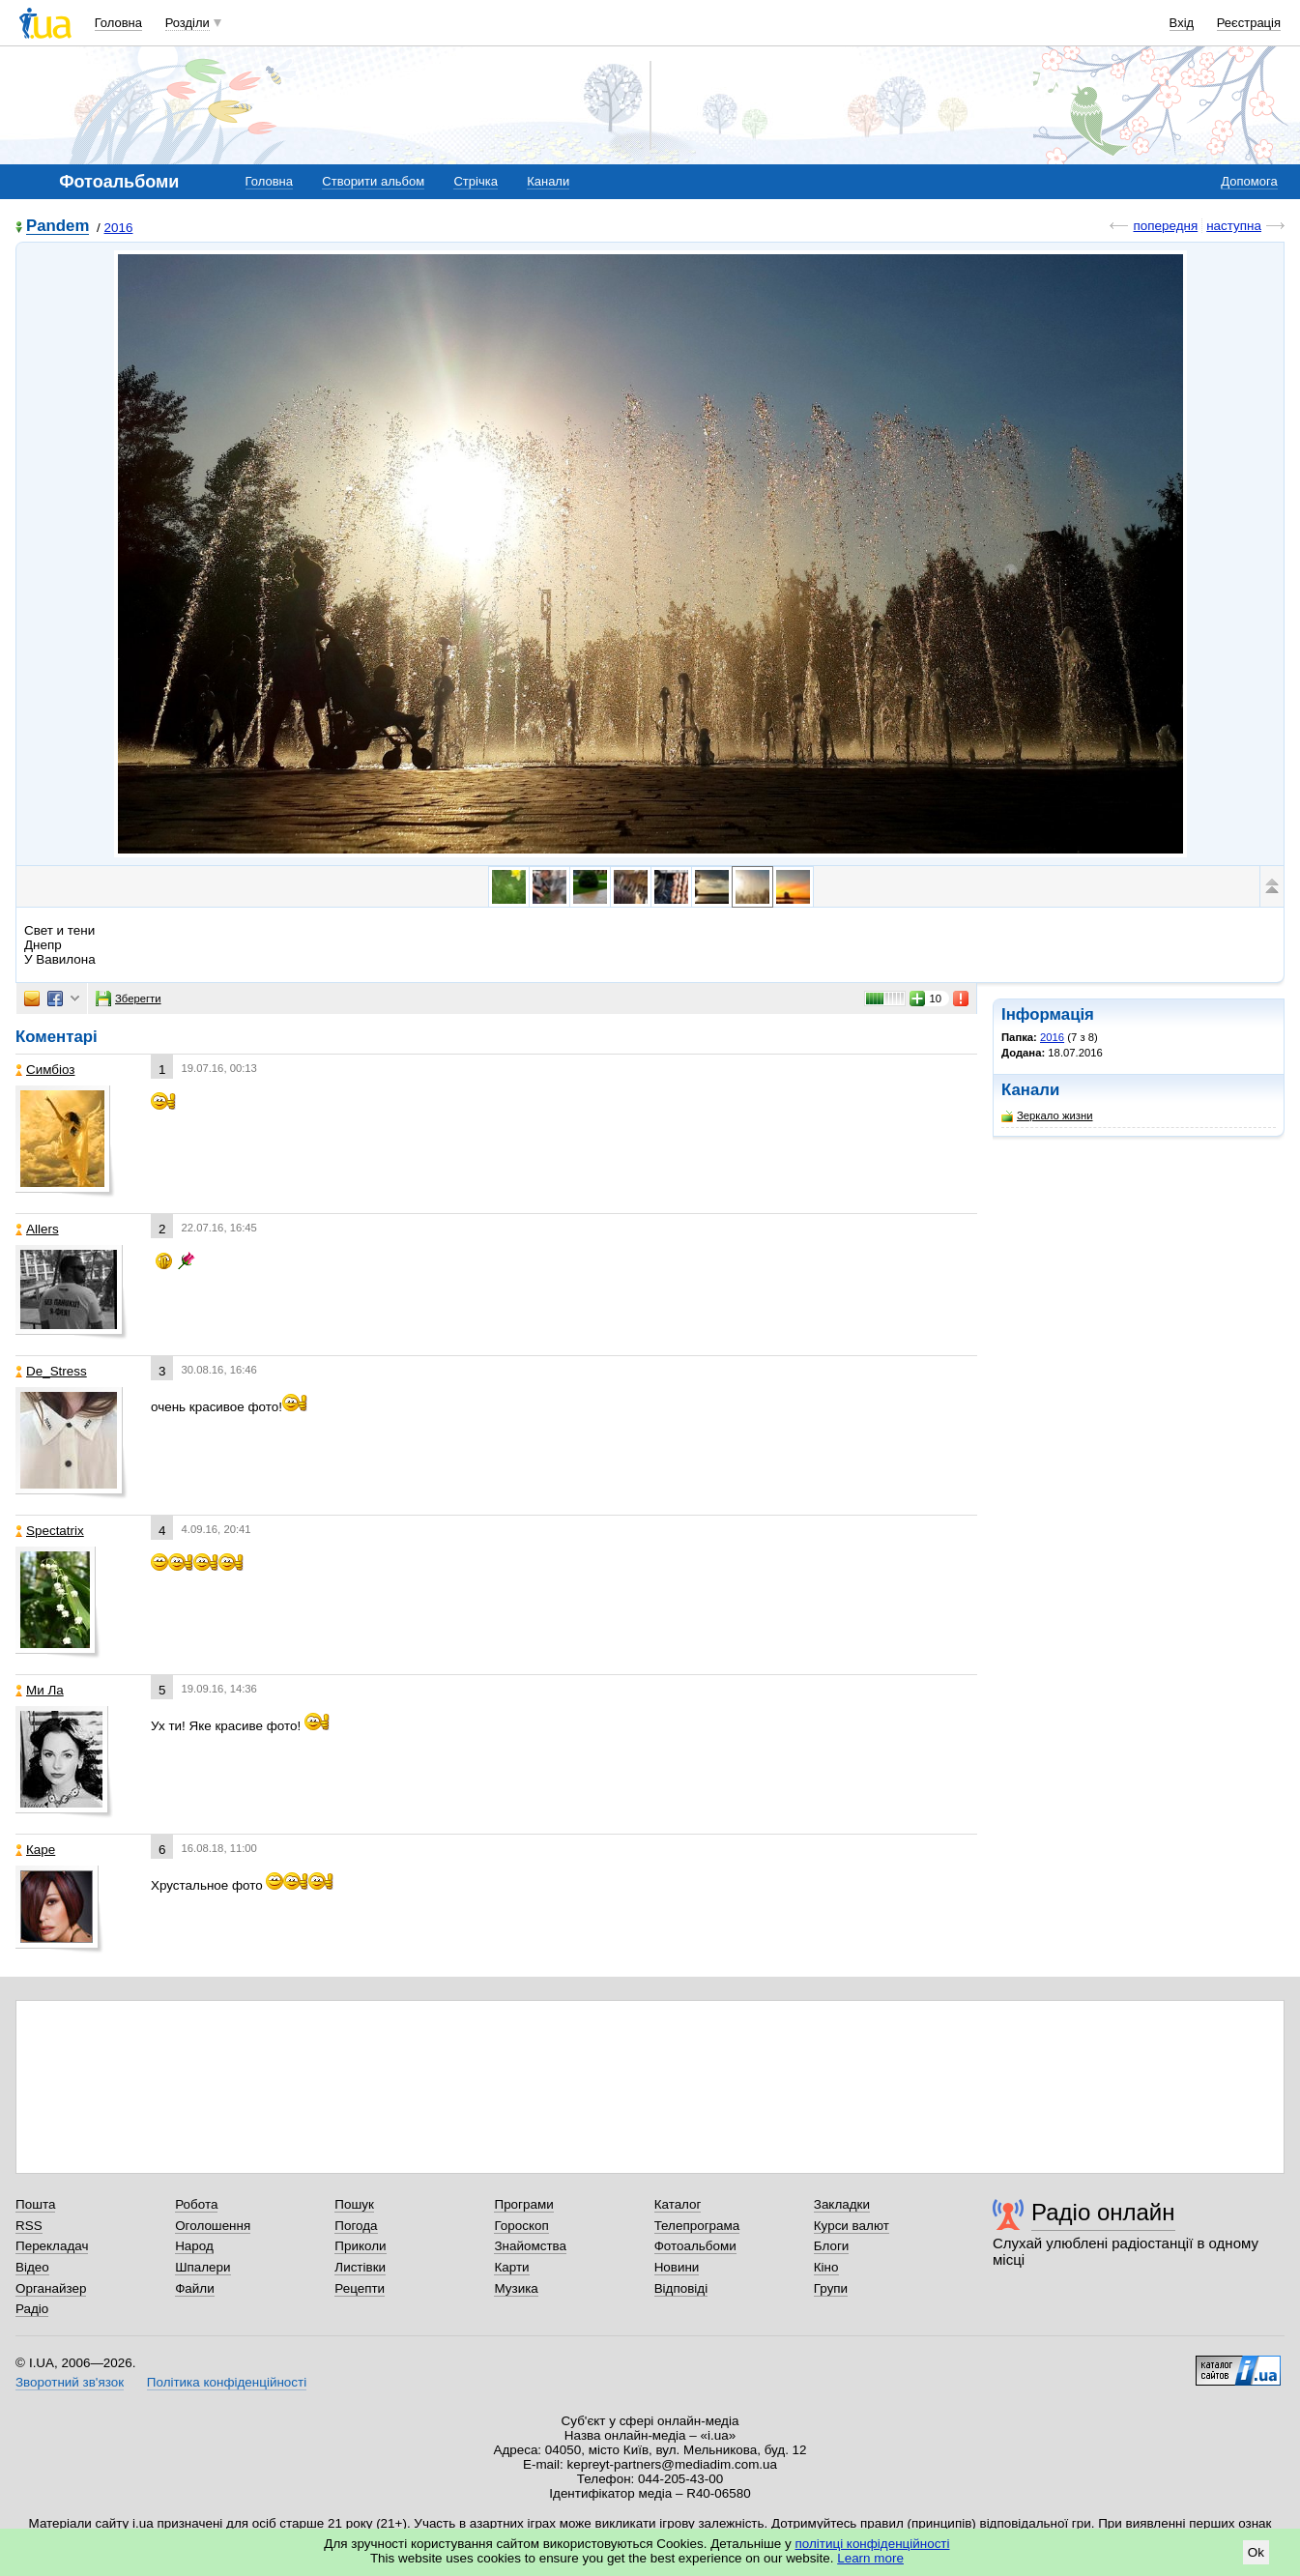 The image size is (1300, 2576). I want to click on Листівки, so click(360, 2267).